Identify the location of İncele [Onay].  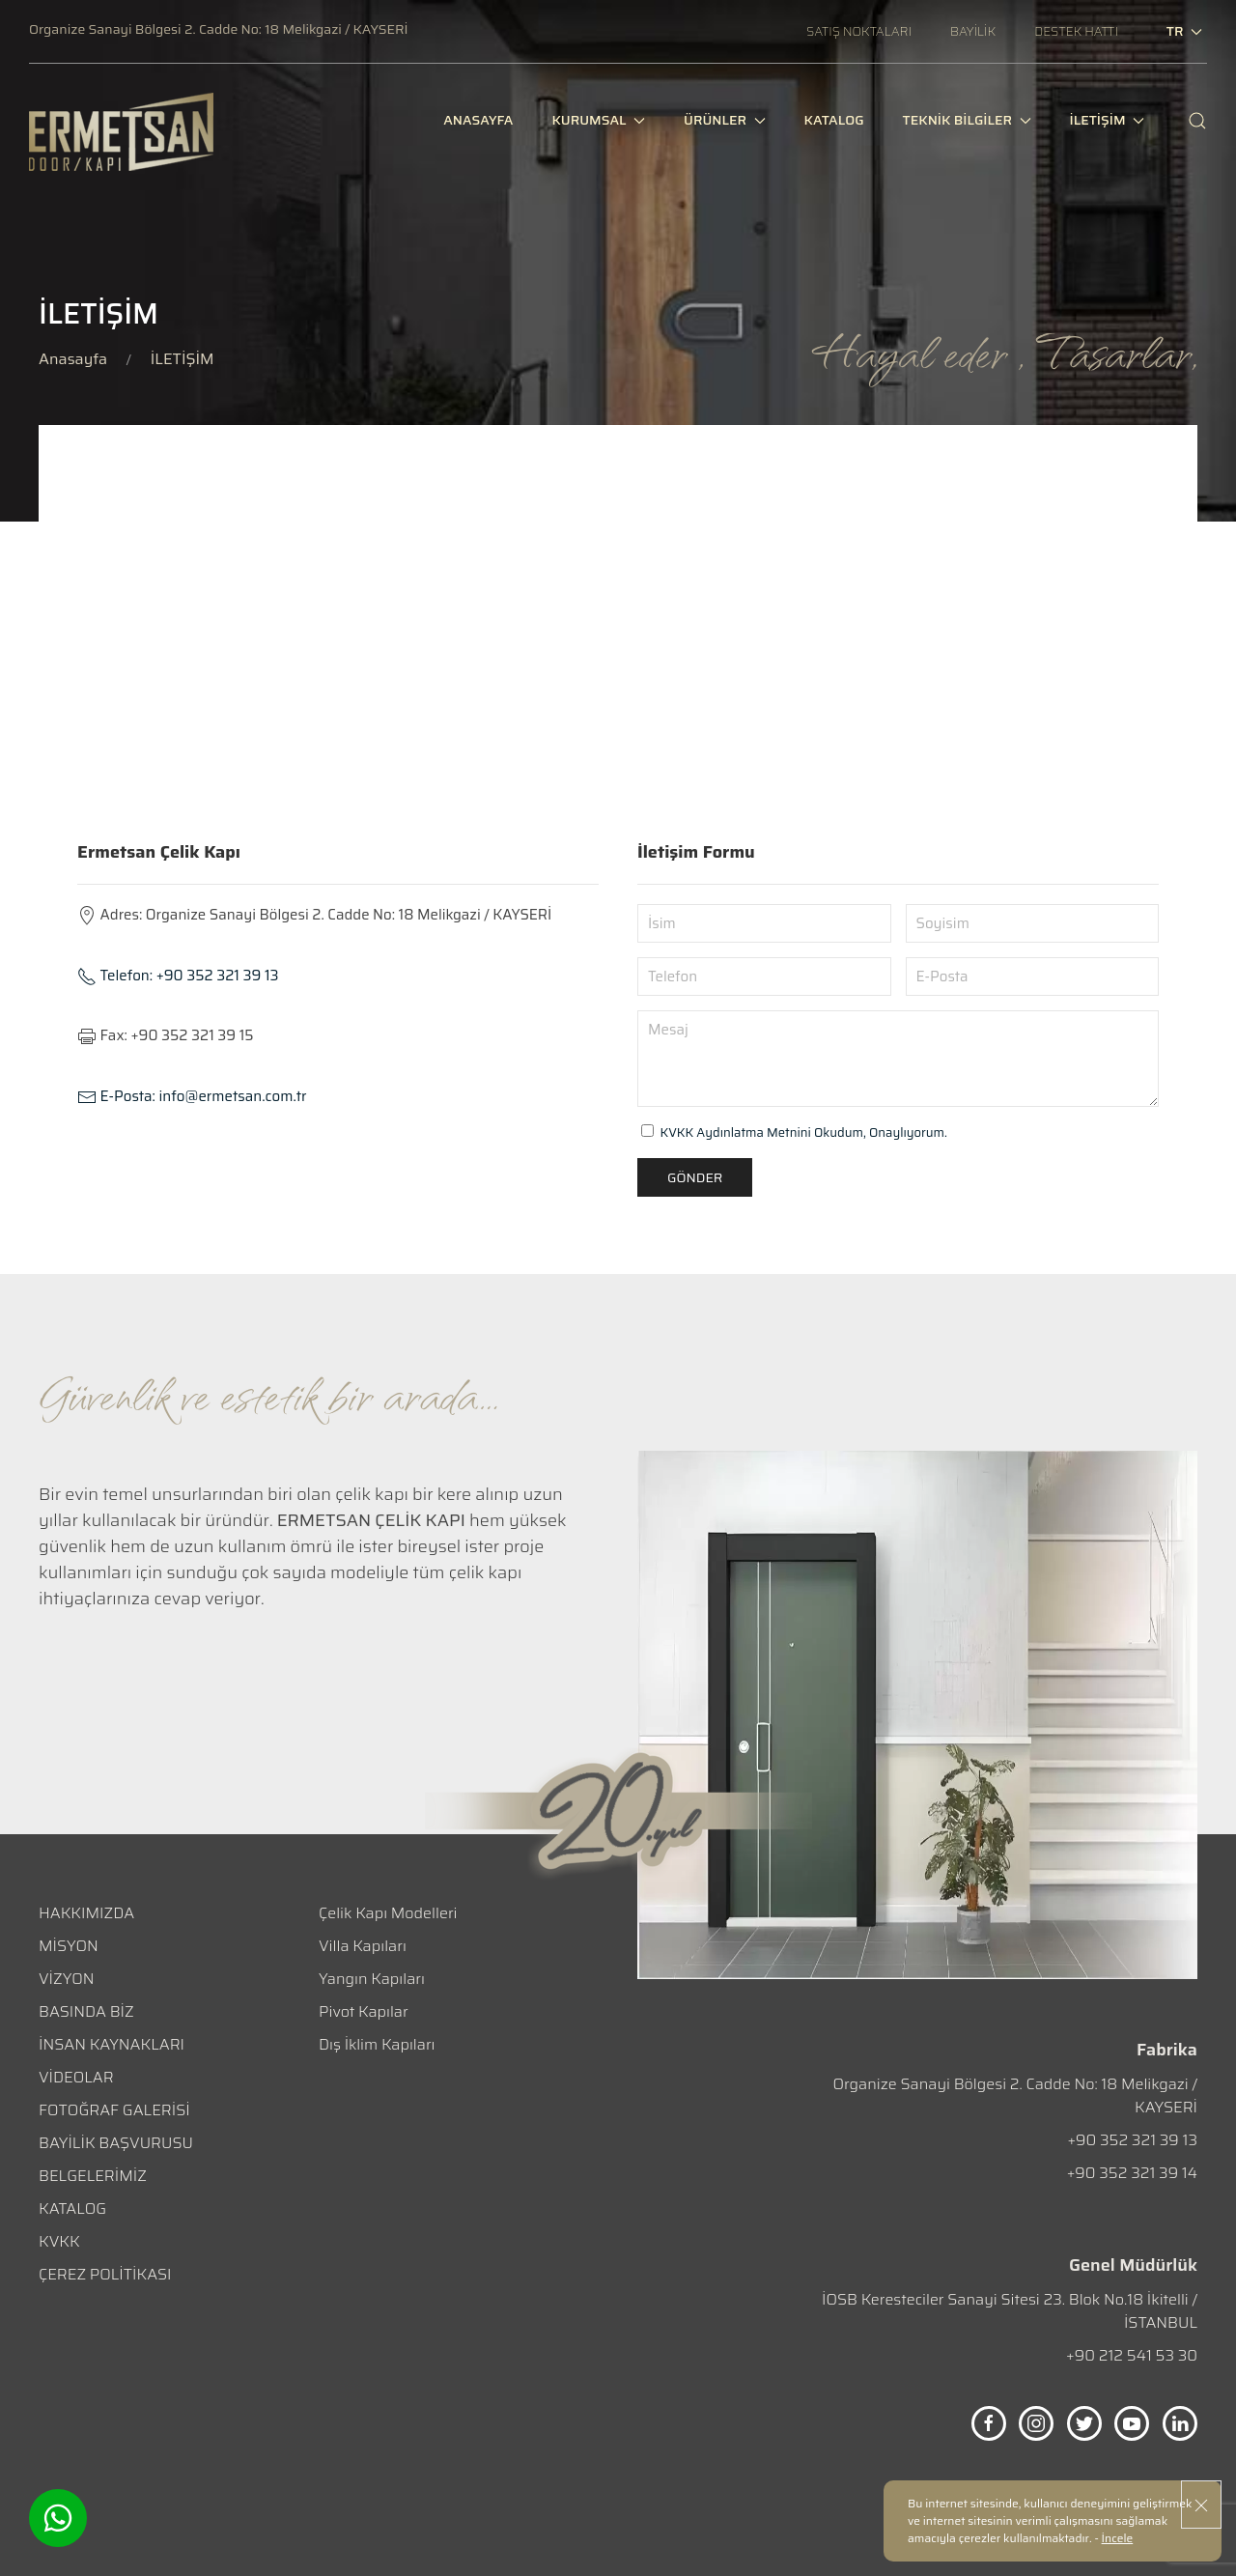
(1118, 2538).